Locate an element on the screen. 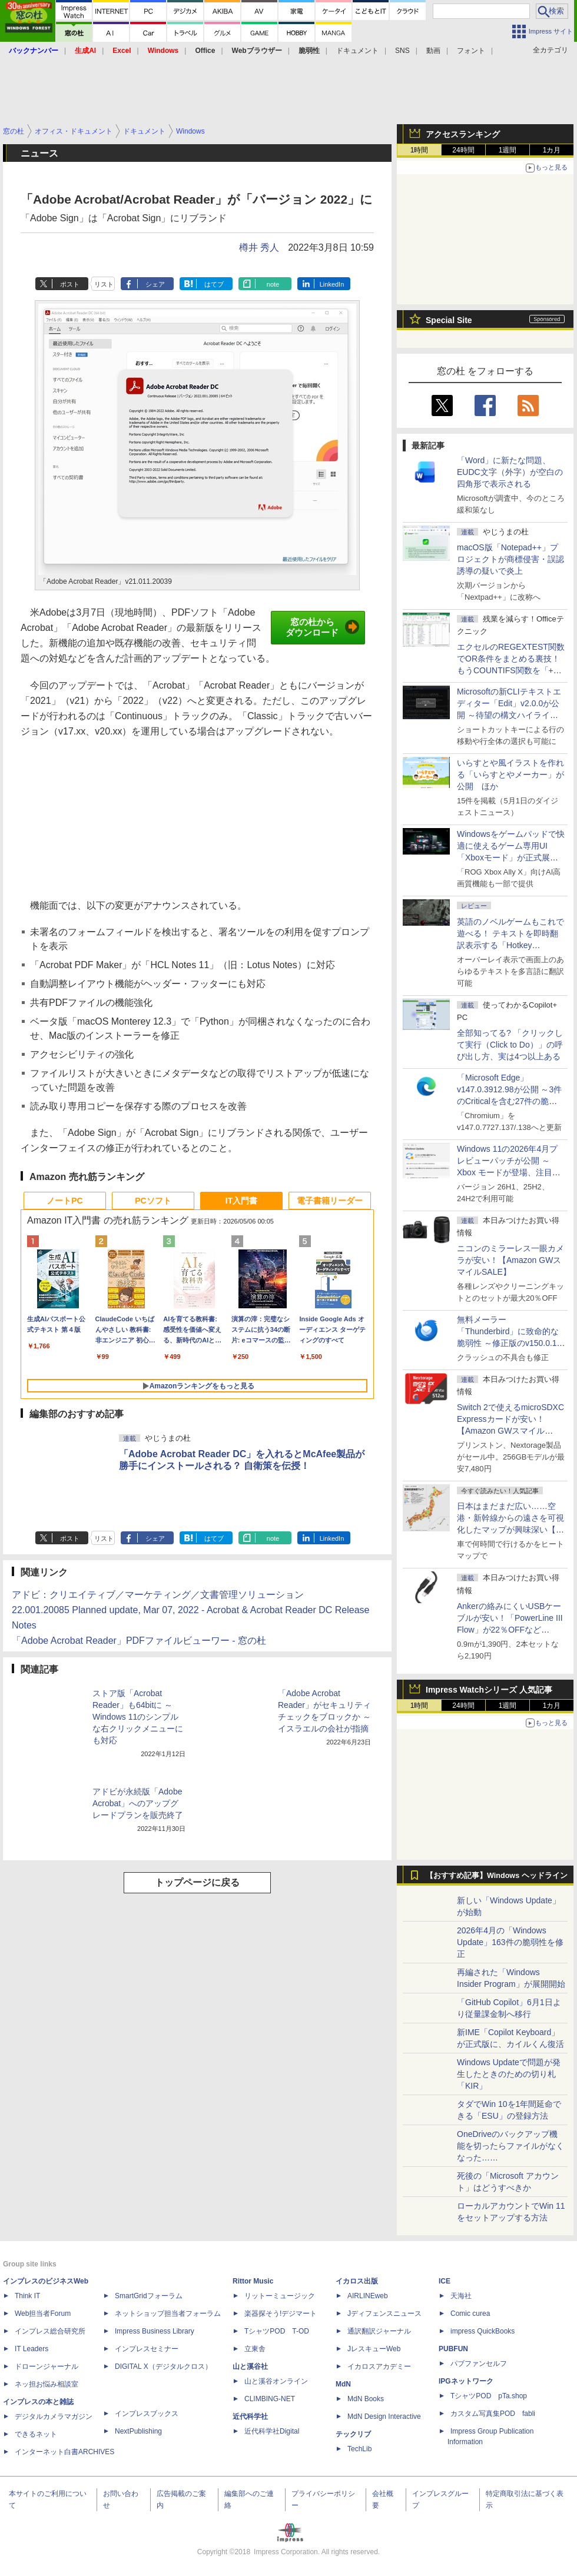  ネッ担お悩み相談室 is located at coordinates (46, 2384).